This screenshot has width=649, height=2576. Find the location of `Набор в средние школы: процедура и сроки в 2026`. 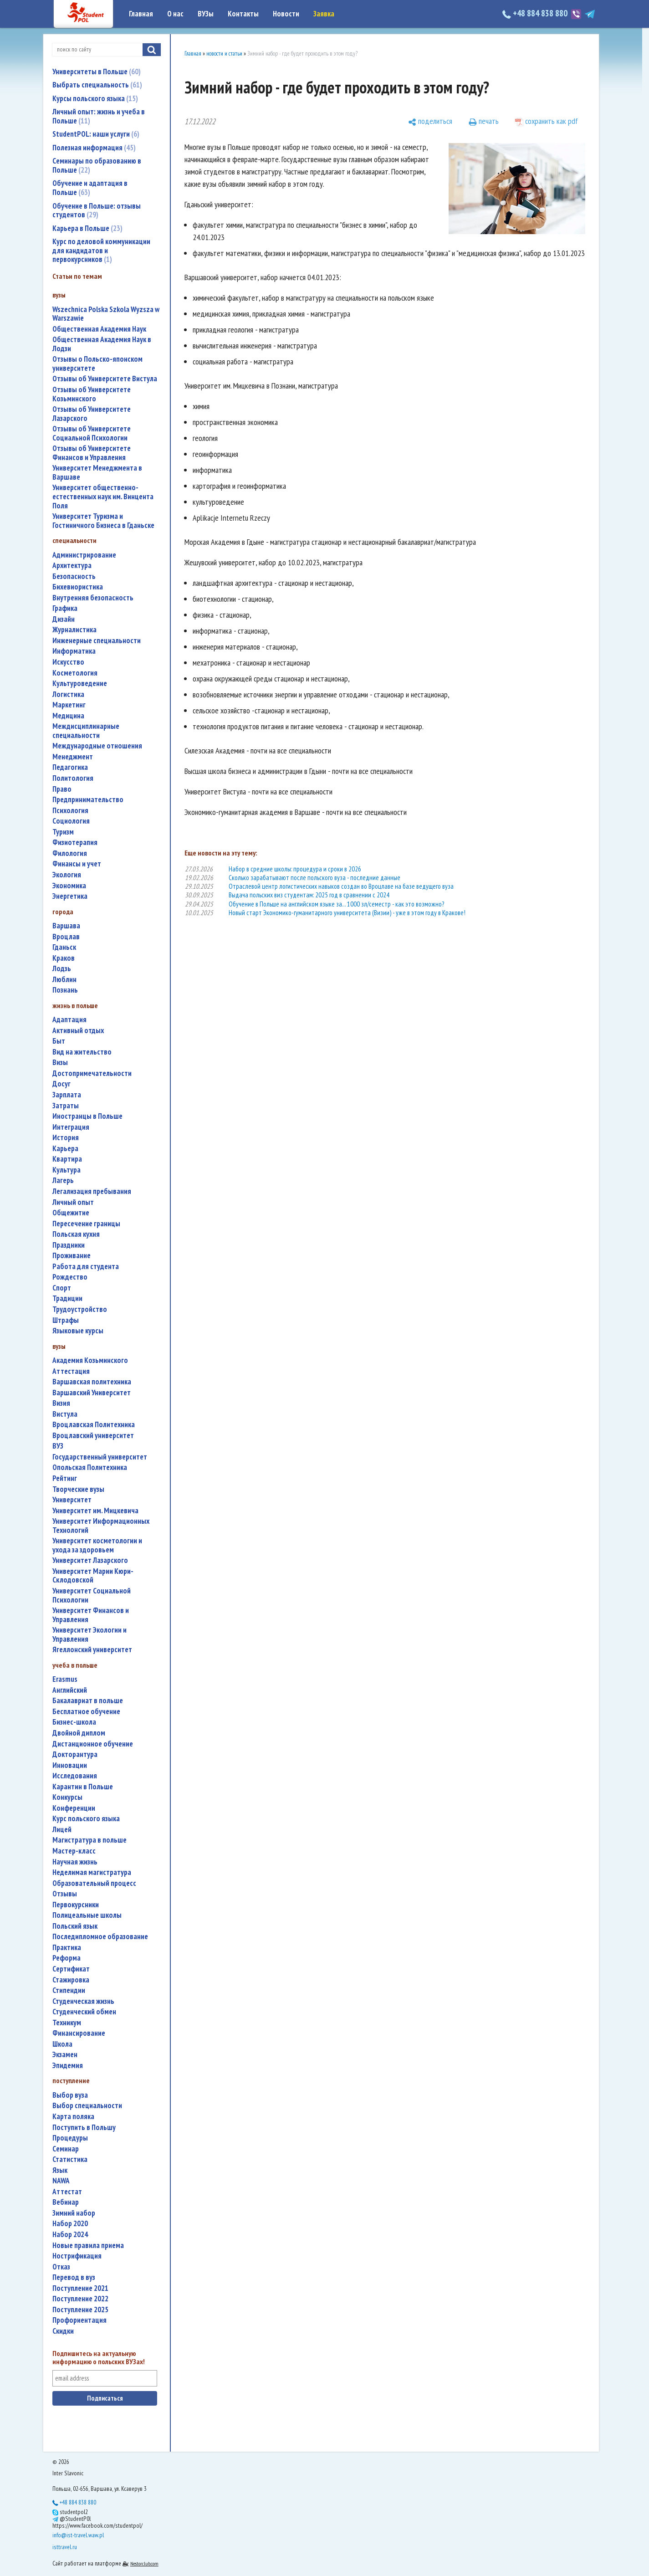

Набор в средние школы: процедура и сроки в 2026 is located at coordinates (295, 869).